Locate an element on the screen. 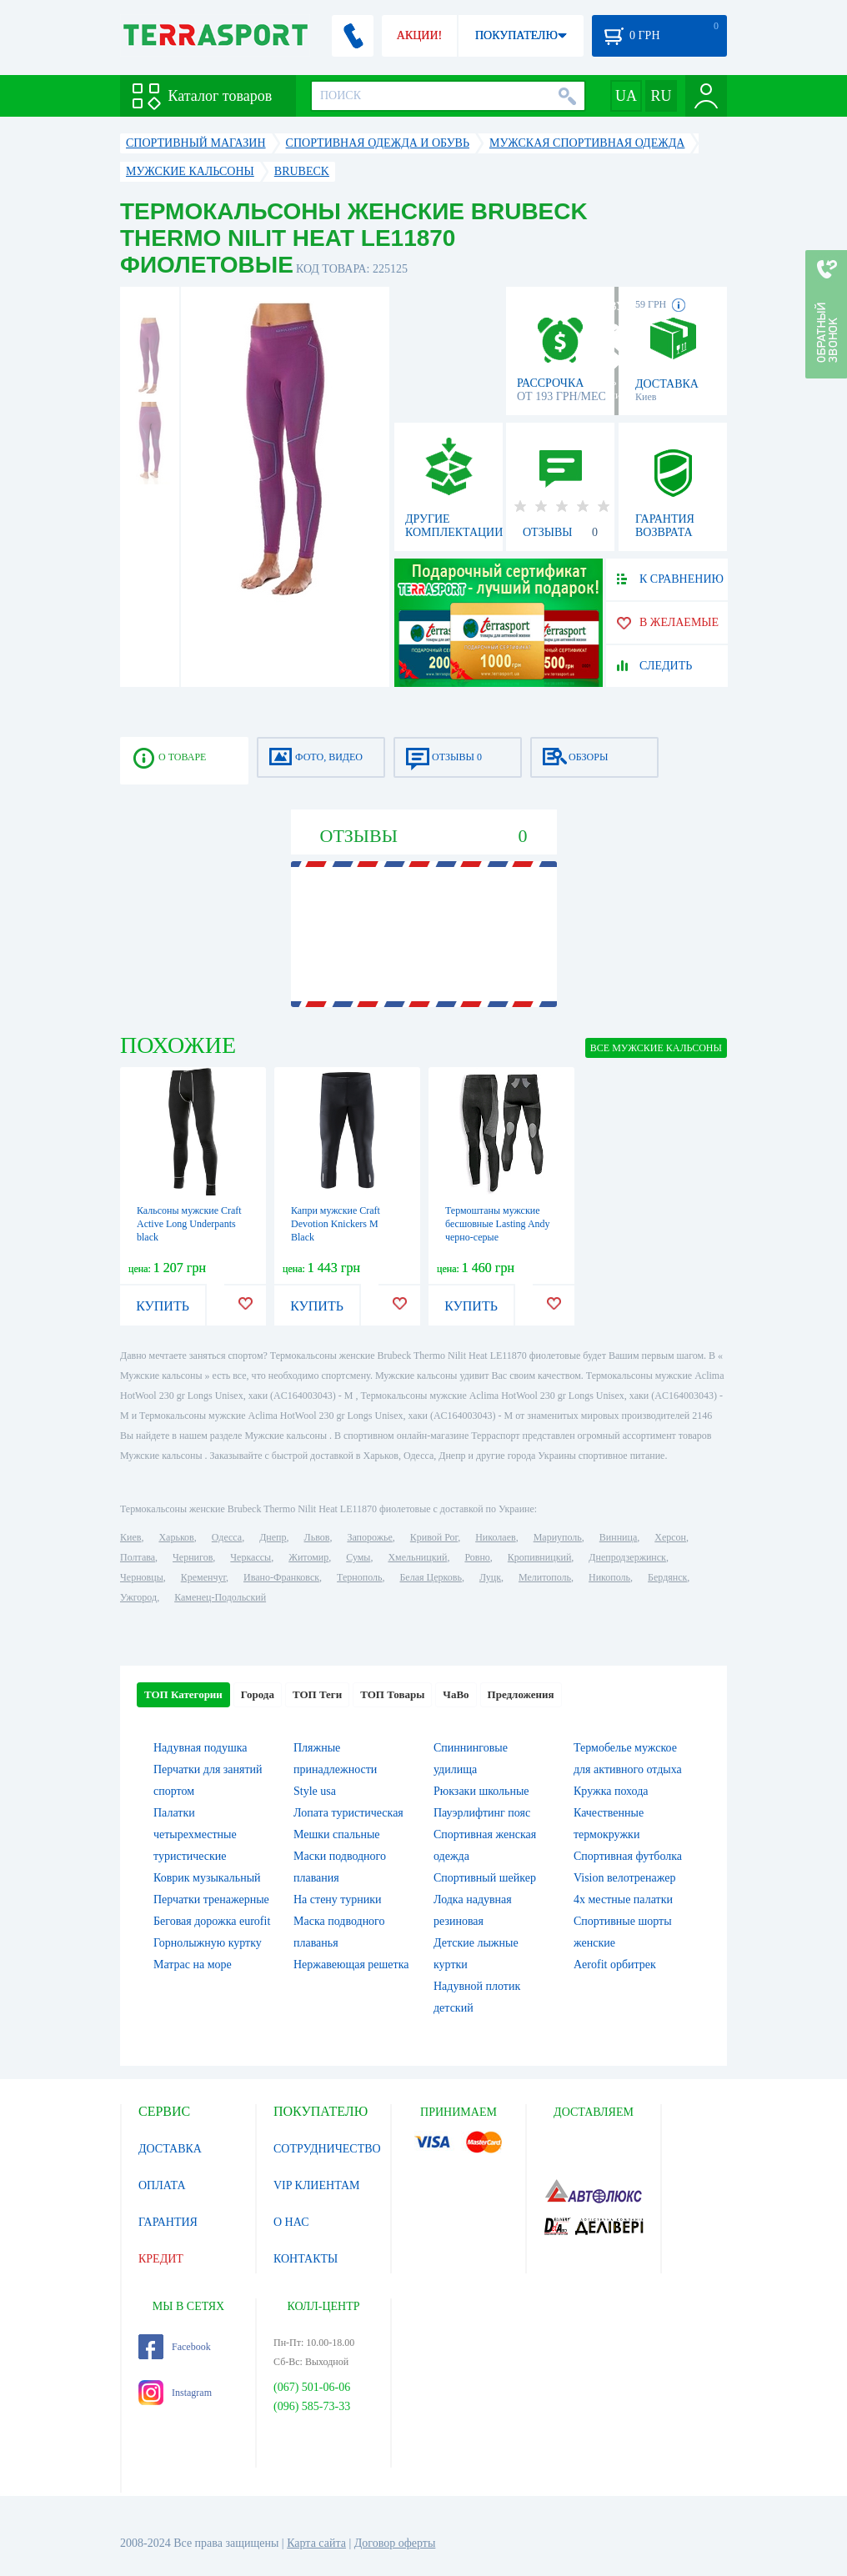 The width and height of the screenshot is (847, 2576). ДОСТАВКА is located at coordinates (170, 2148).